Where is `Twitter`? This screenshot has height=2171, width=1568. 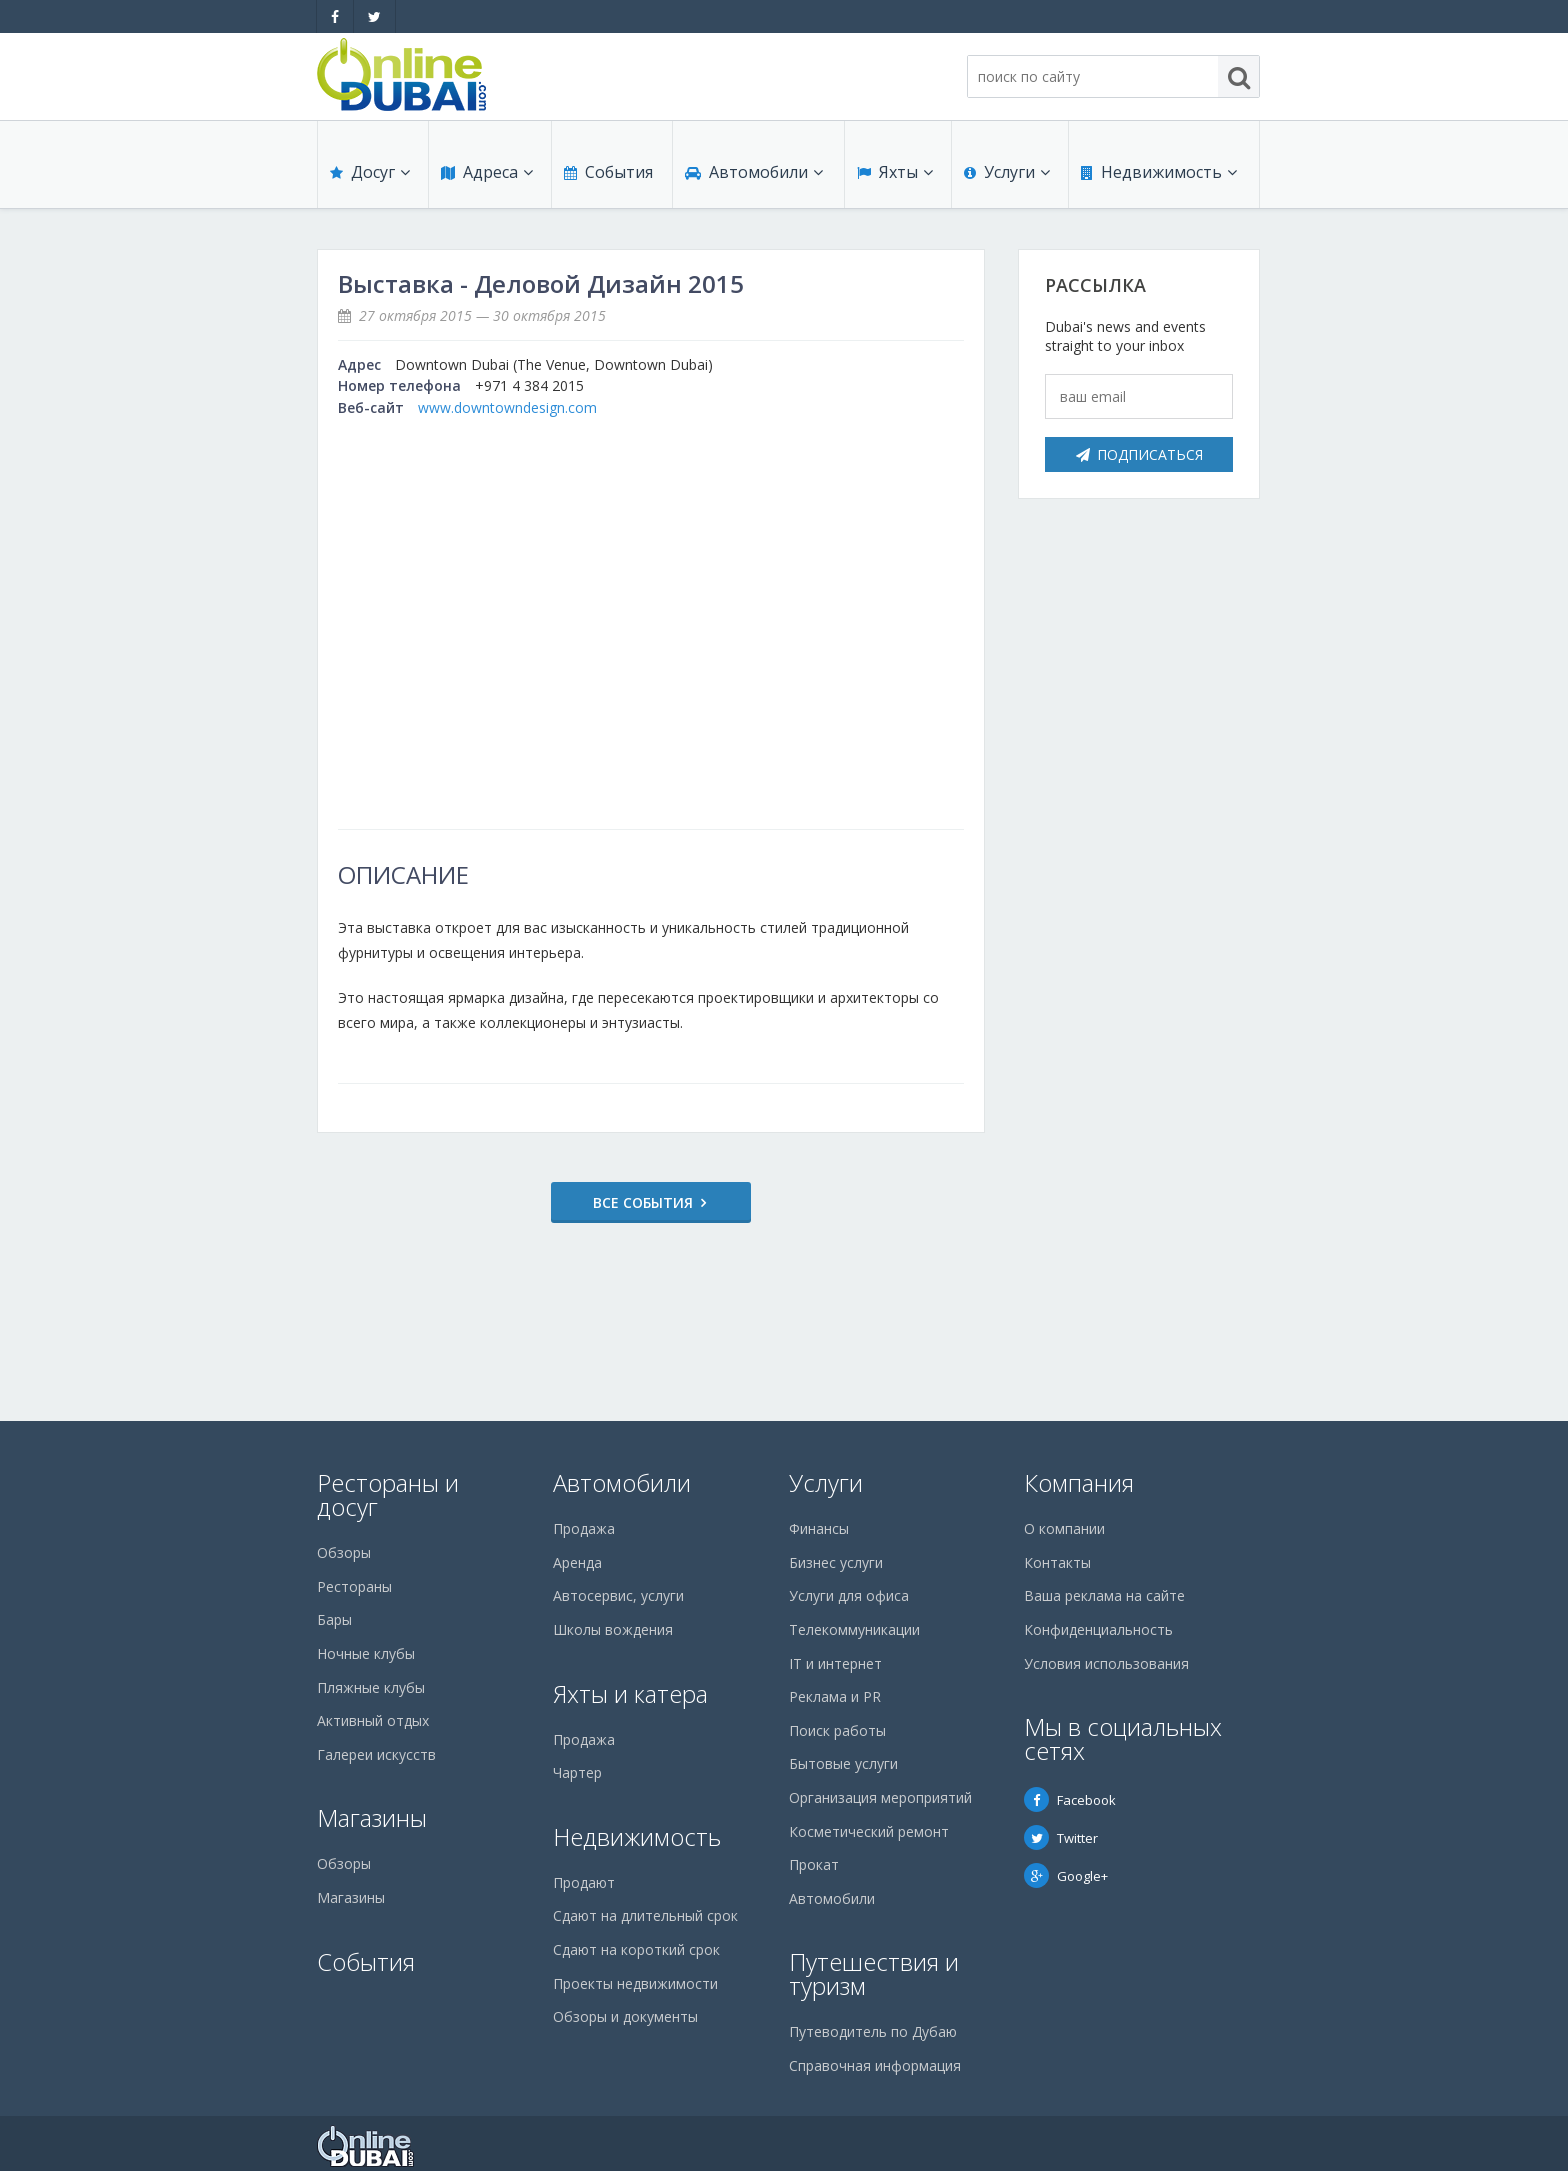
Twitter is located at coordinates (1061, 1838).